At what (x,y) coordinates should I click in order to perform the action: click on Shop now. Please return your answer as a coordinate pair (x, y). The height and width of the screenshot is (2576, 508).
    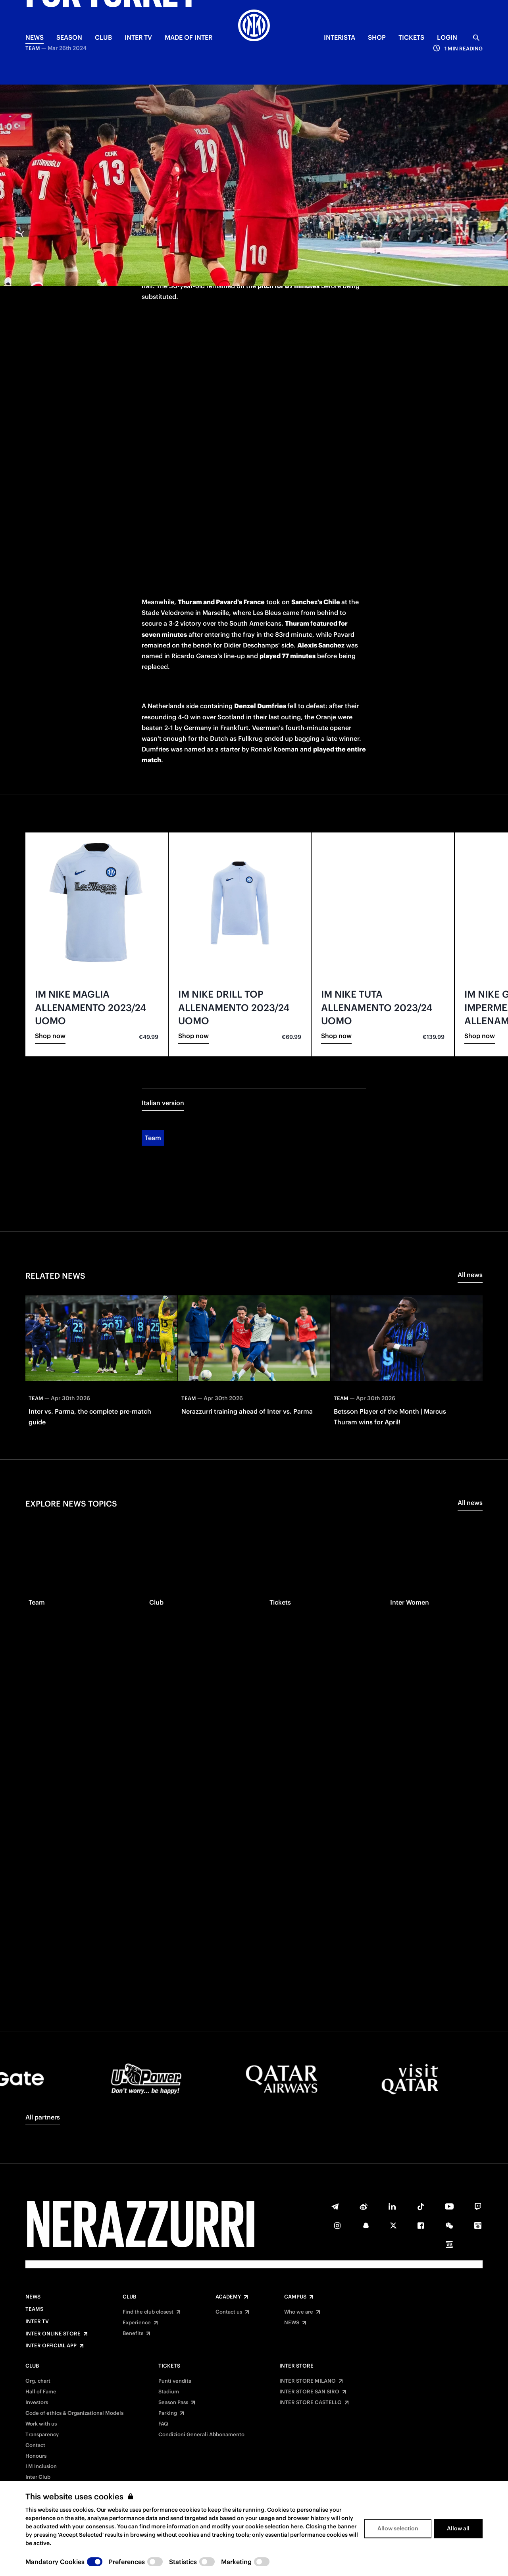
    Looking at the image, I should click on (50, 969).